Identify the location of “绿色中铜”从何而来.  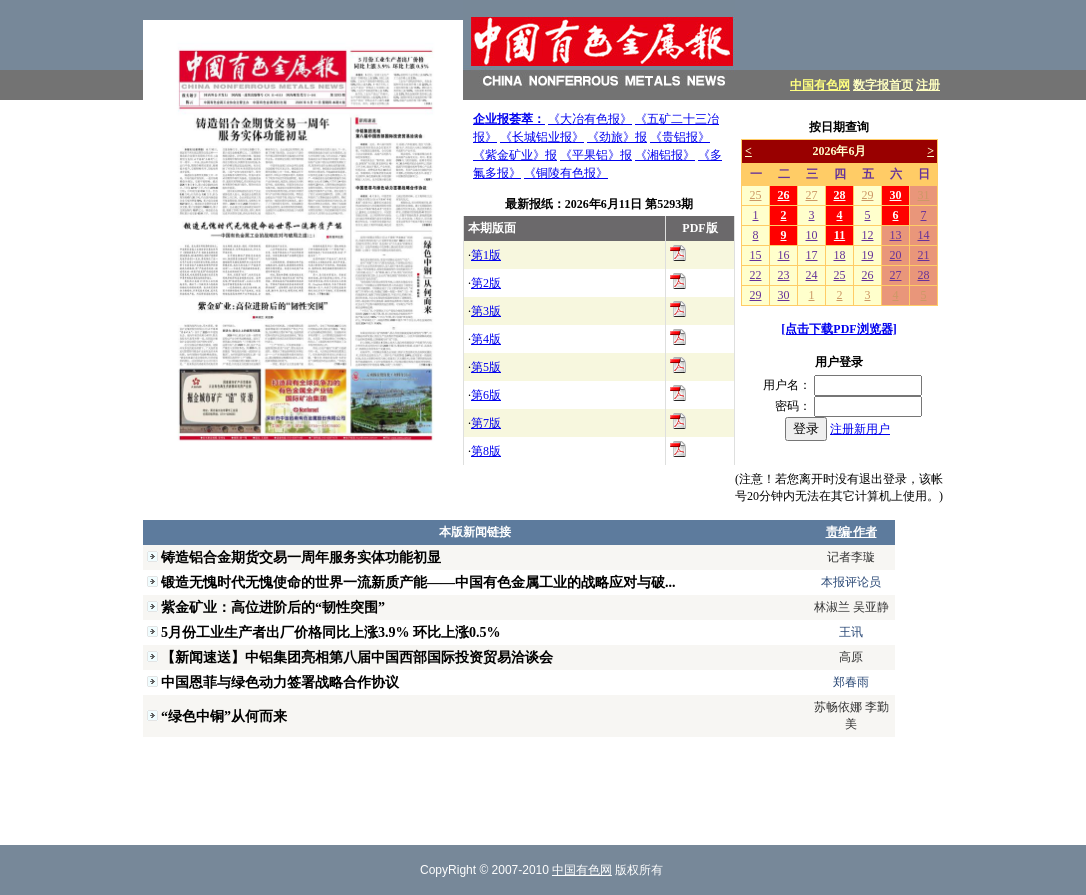
(224, 716).